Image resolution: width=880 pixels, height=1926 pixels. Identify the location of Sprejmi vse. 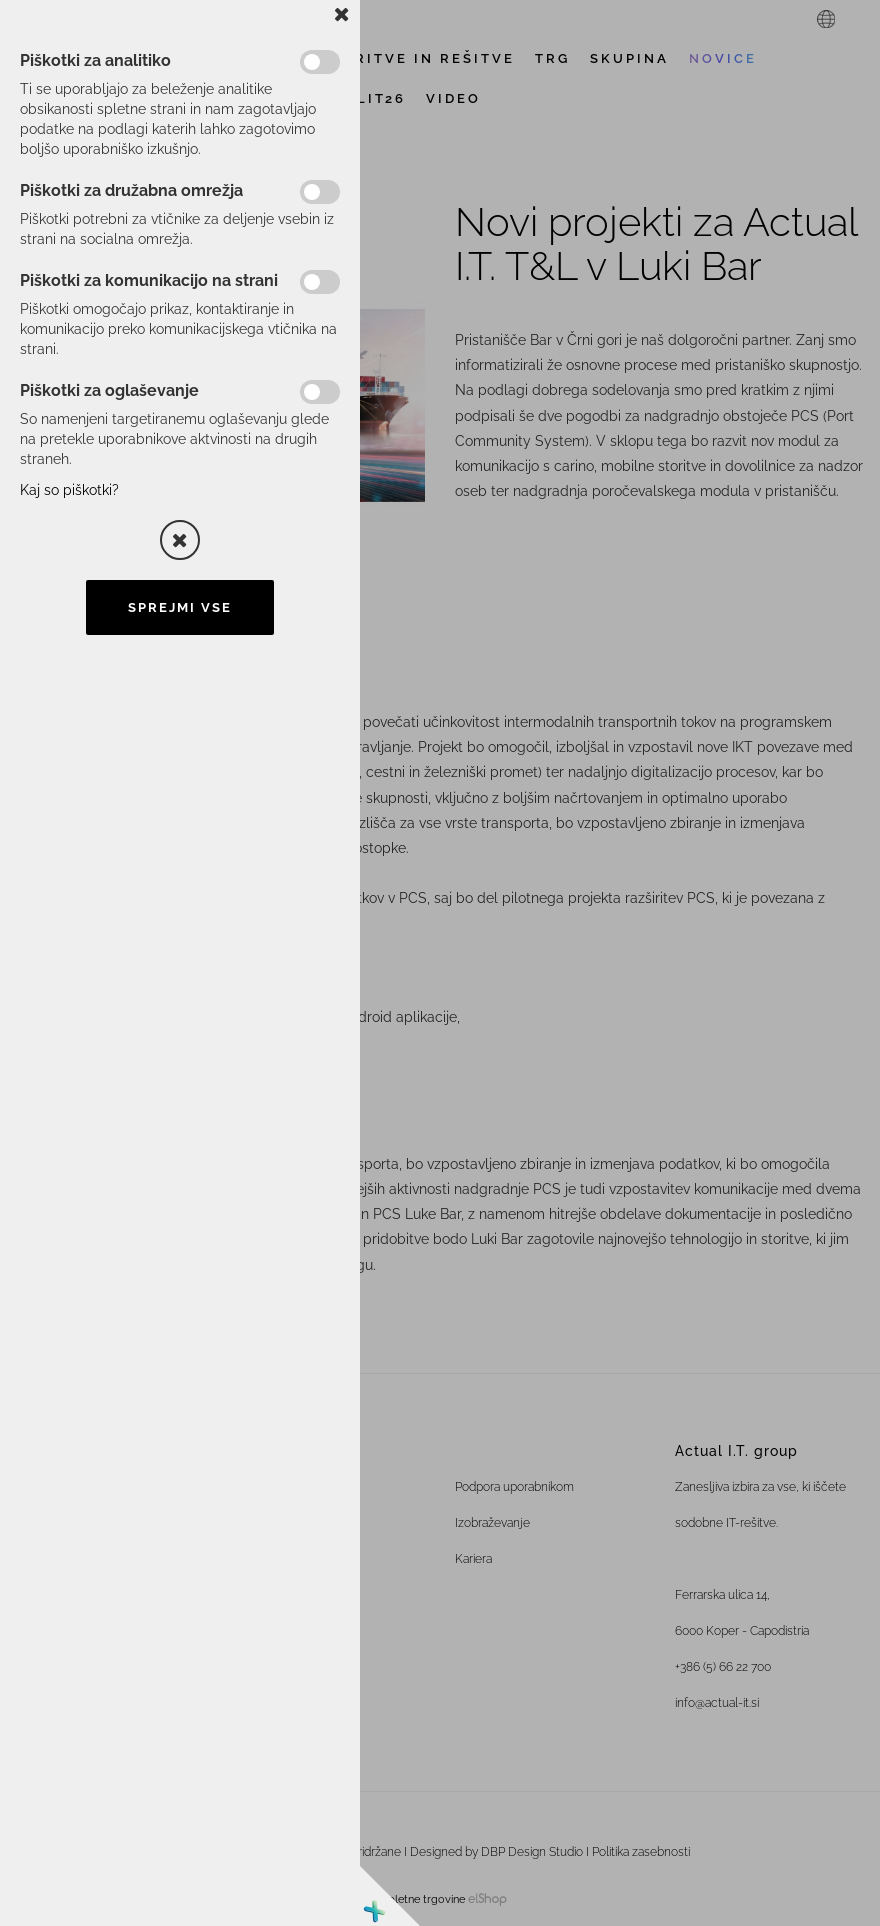
(180, 607).